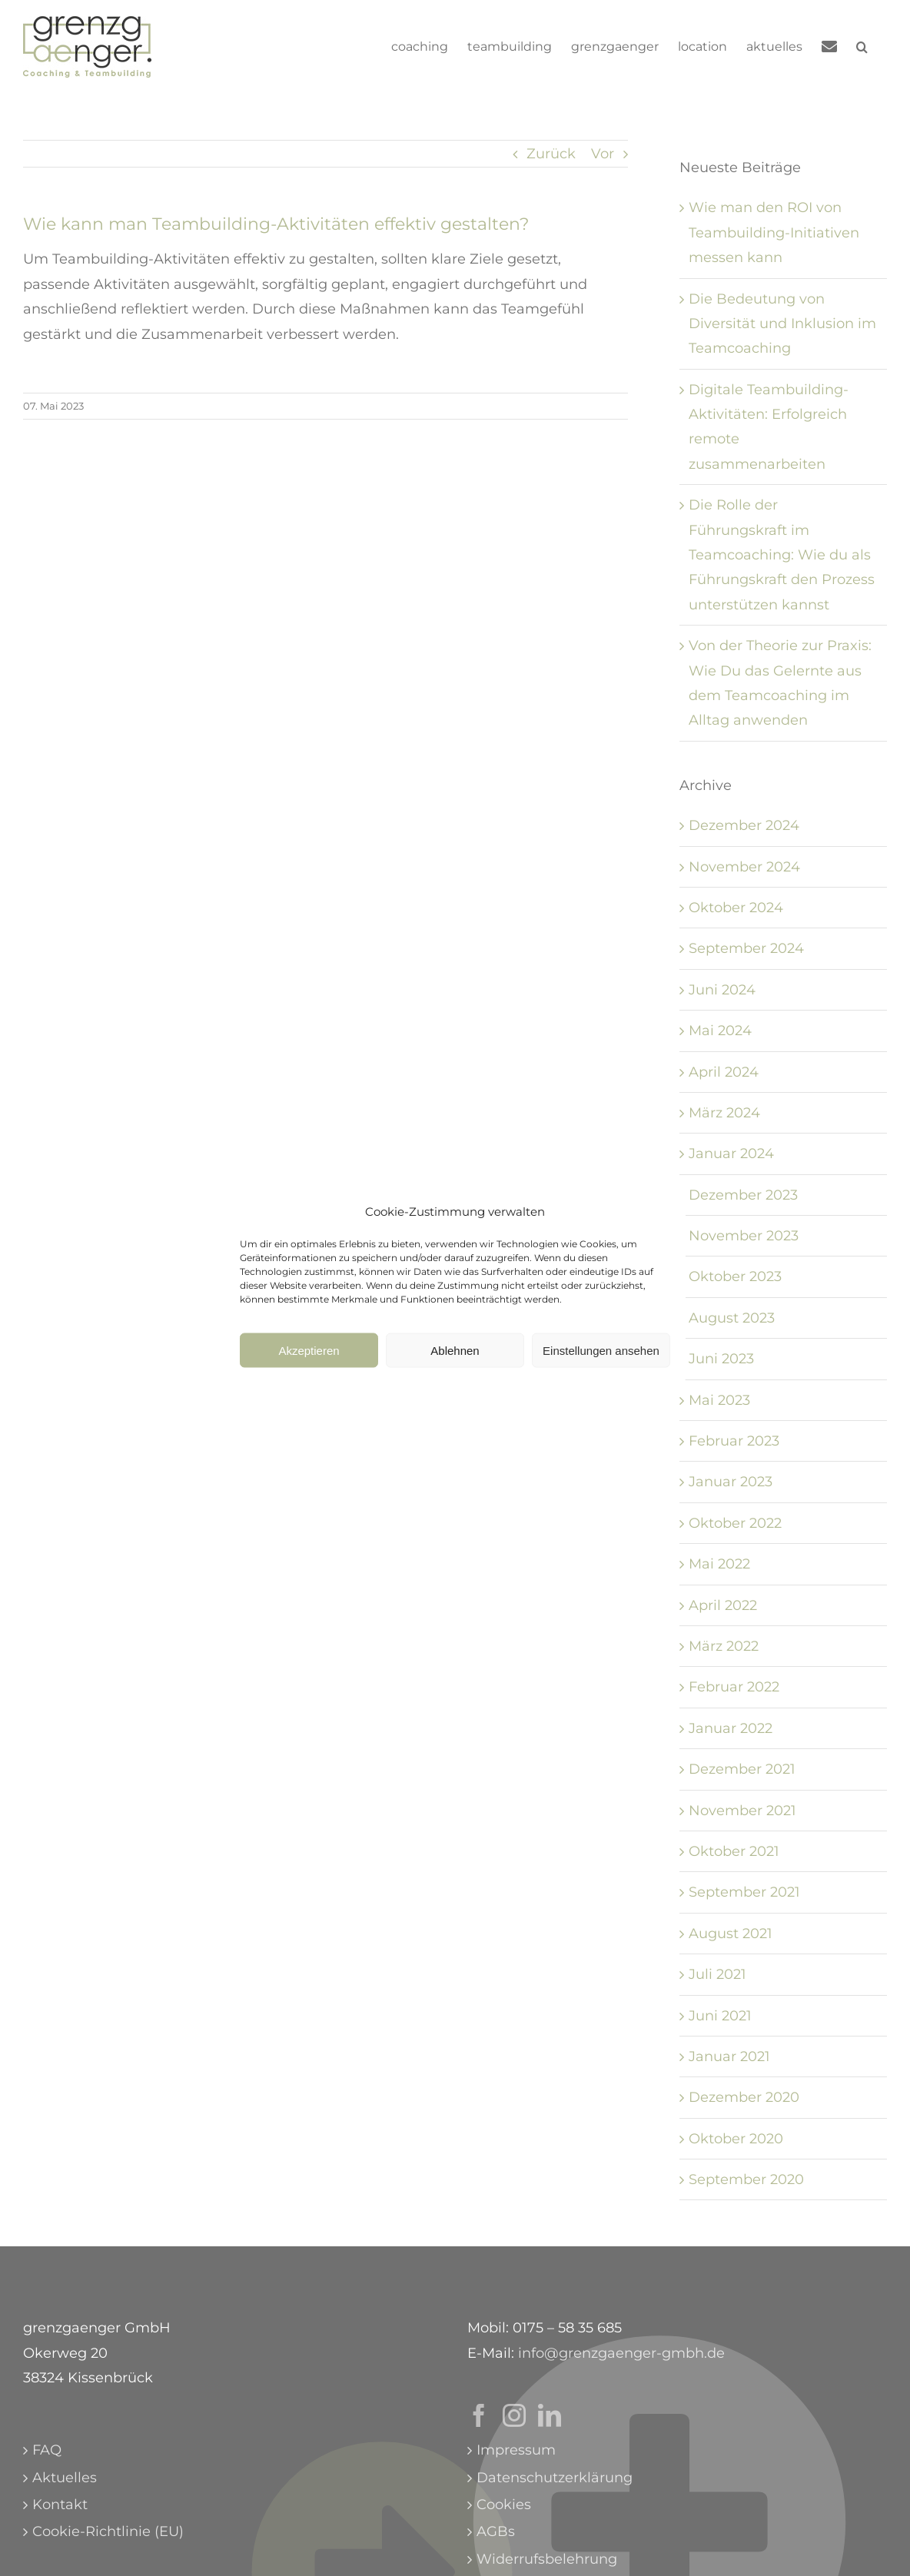 This screenshot has width=910, height=2576. Describe the element at coordinates (744, 866) in the screenshot. I see `November 2024` at that location.